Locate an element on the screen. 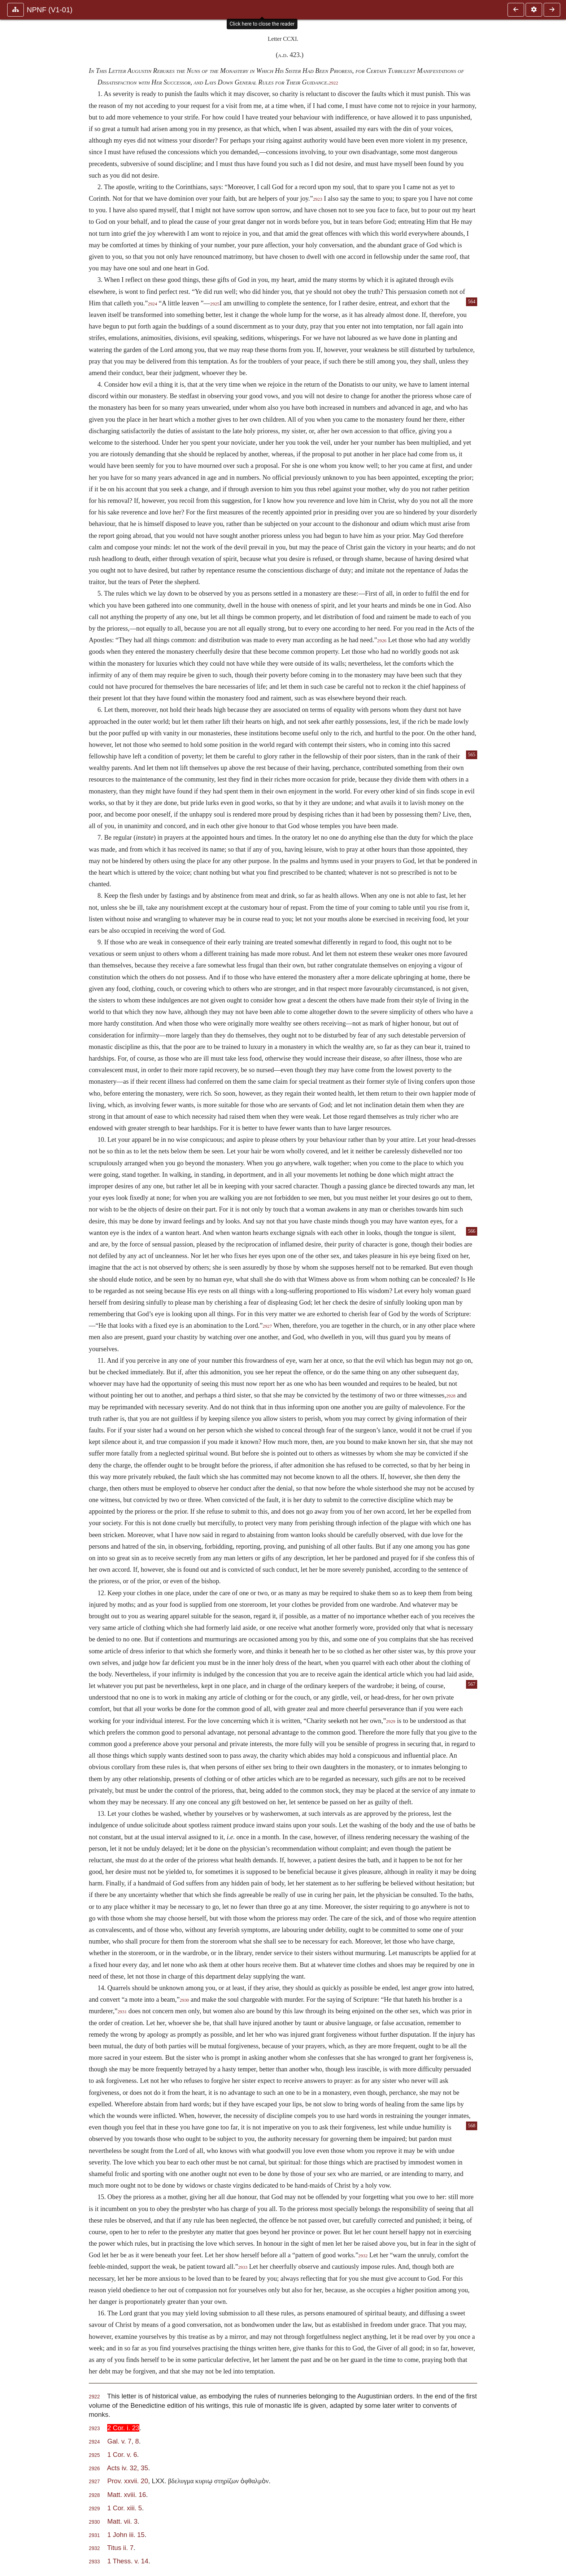  2922 is located at coordinates (333, 83).